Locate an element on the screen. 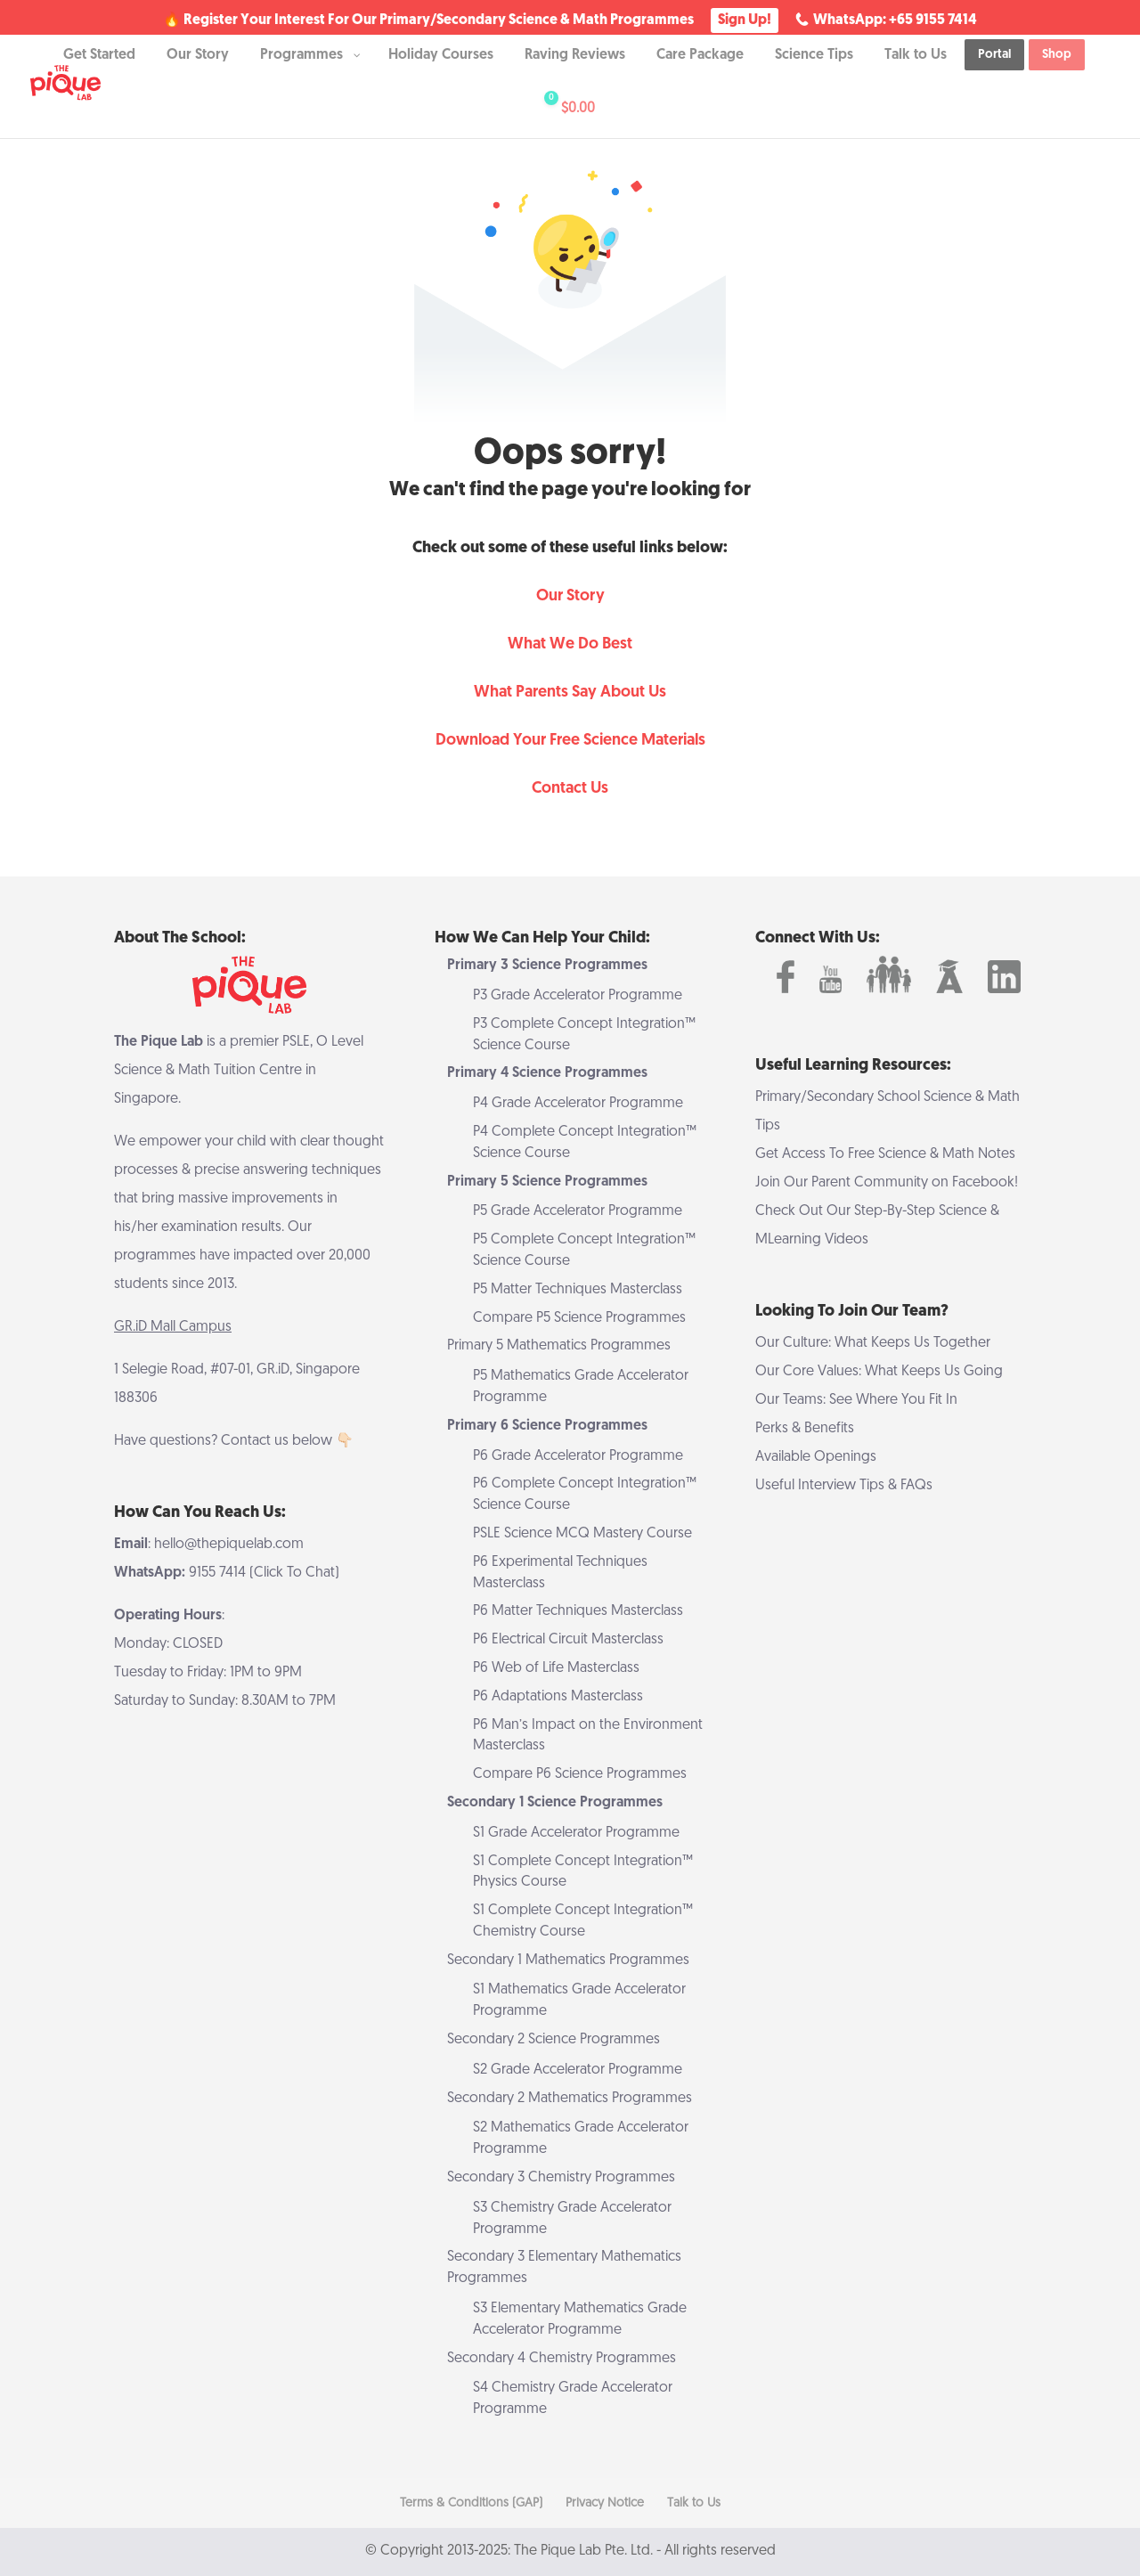  Primary 5 Mathematics Programmes is located at coordinates (559, 1346).